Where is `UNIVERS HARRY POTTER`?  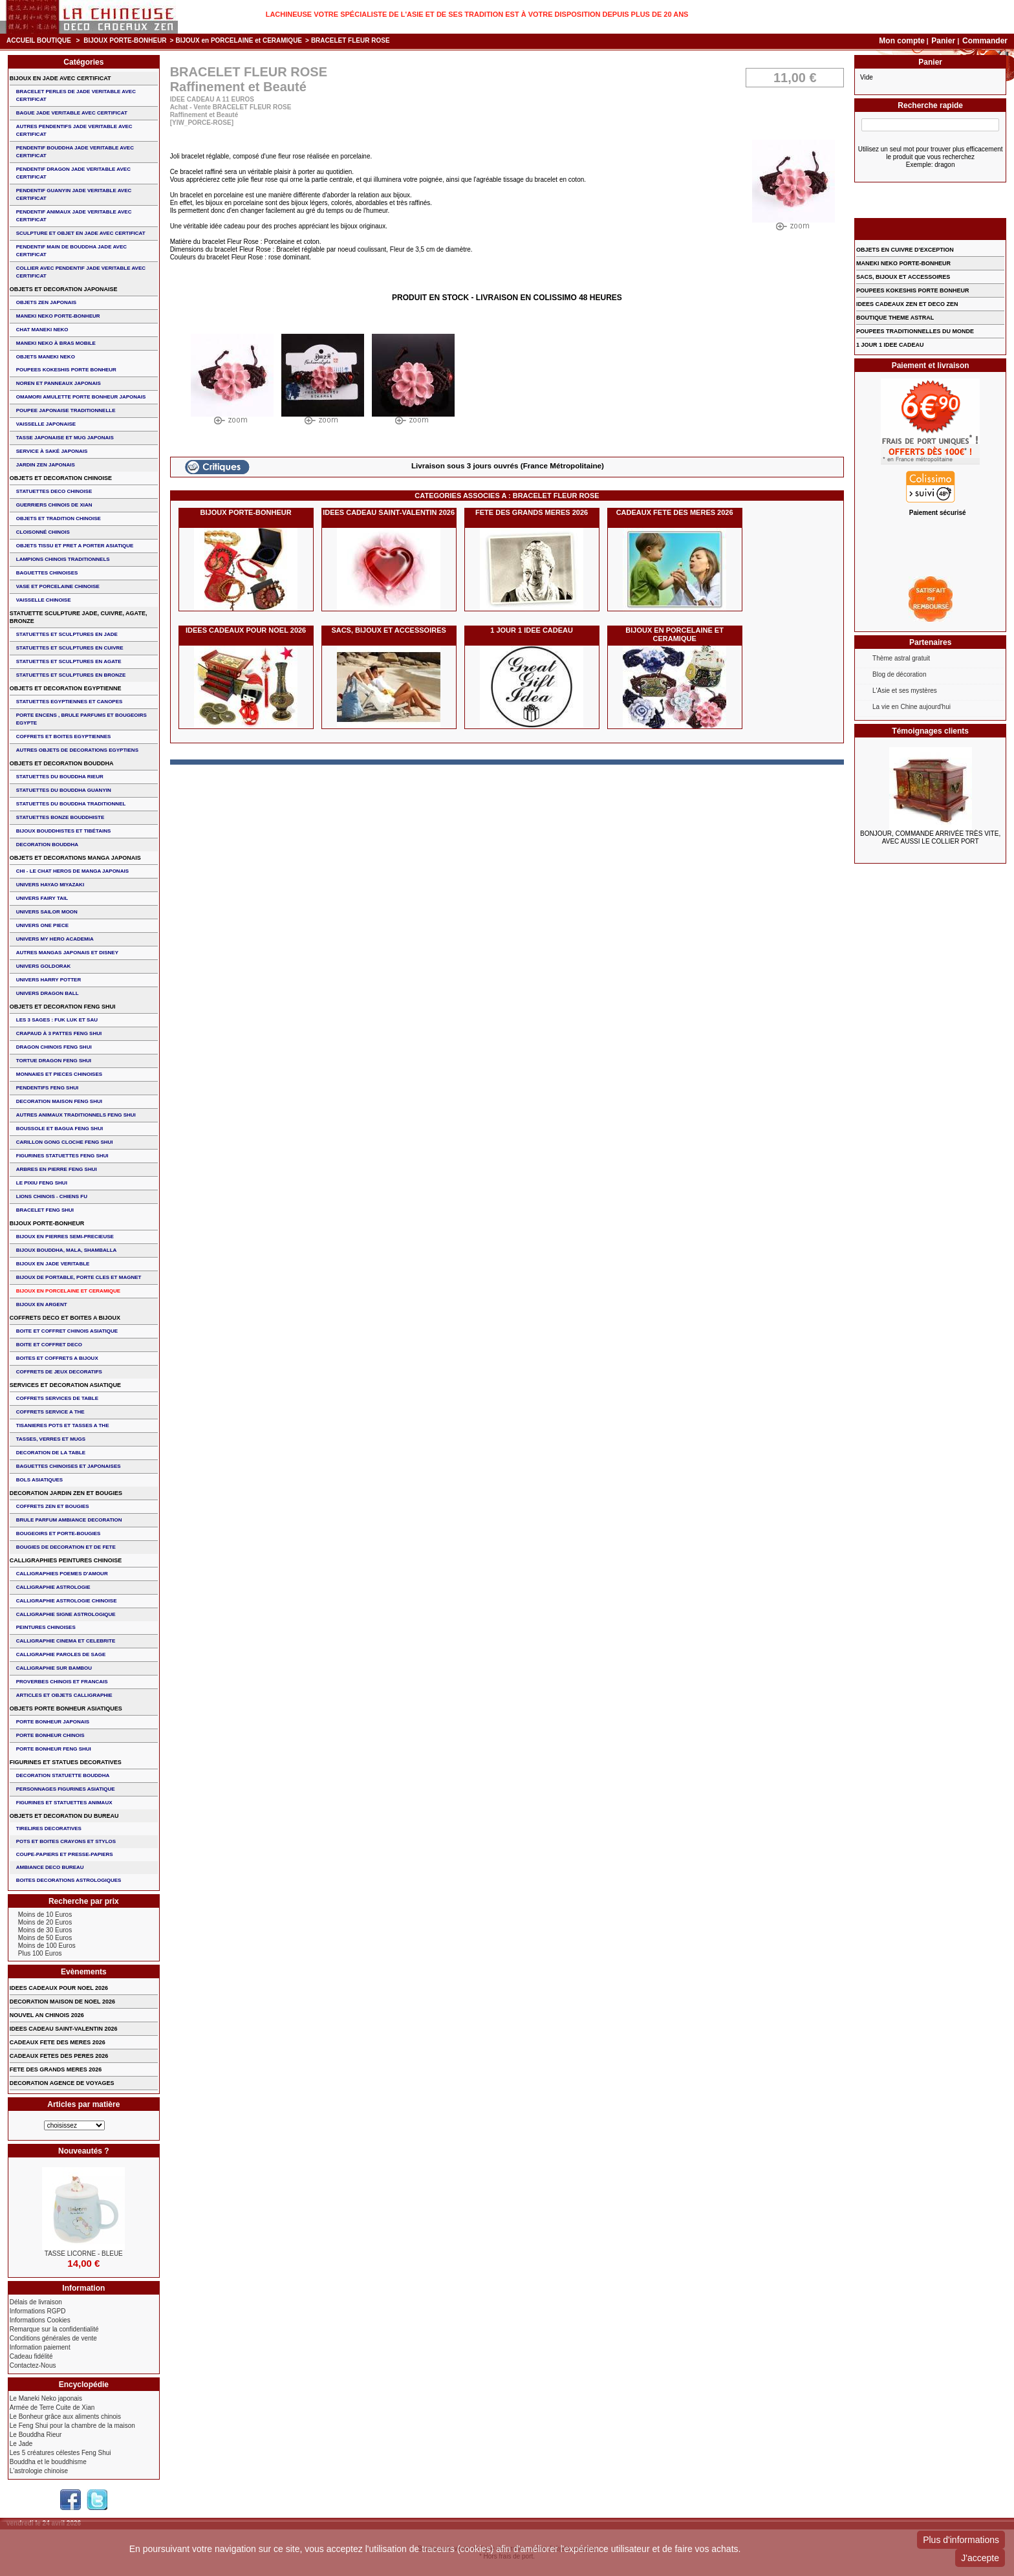 UNIVERS HARRY POTTER is located at coordinates (48, 980).